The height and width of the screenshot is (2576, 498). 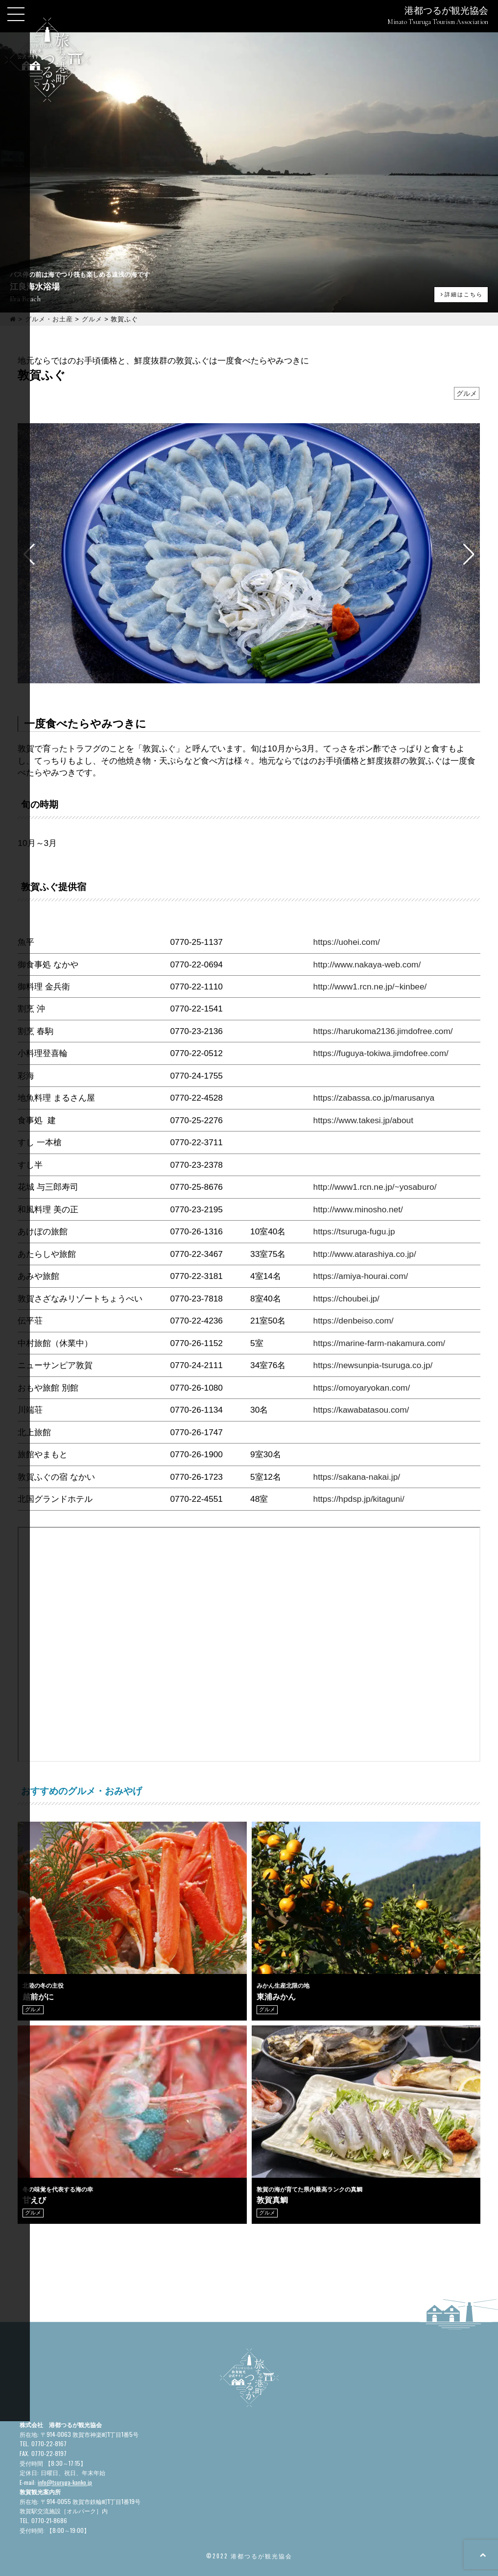 I want to click on https://omoyaryokan.com/, so click(x=361, y=1388).